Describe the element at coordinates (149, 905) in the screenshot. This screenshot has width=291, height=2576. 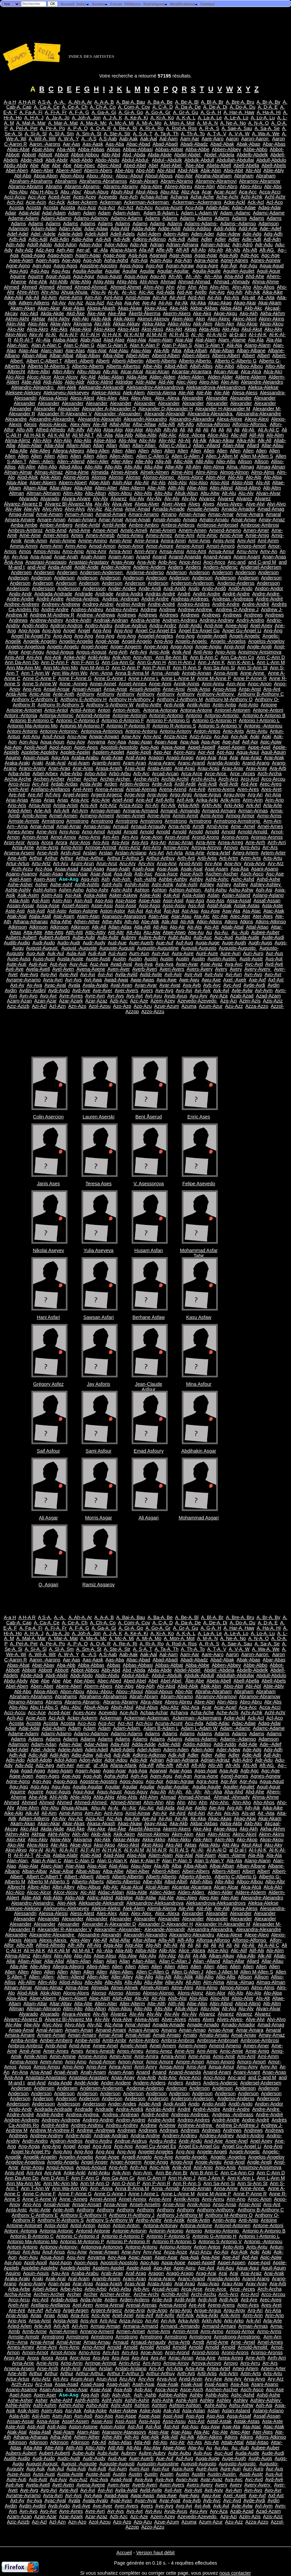
I see `Assi-Asso` at that location.